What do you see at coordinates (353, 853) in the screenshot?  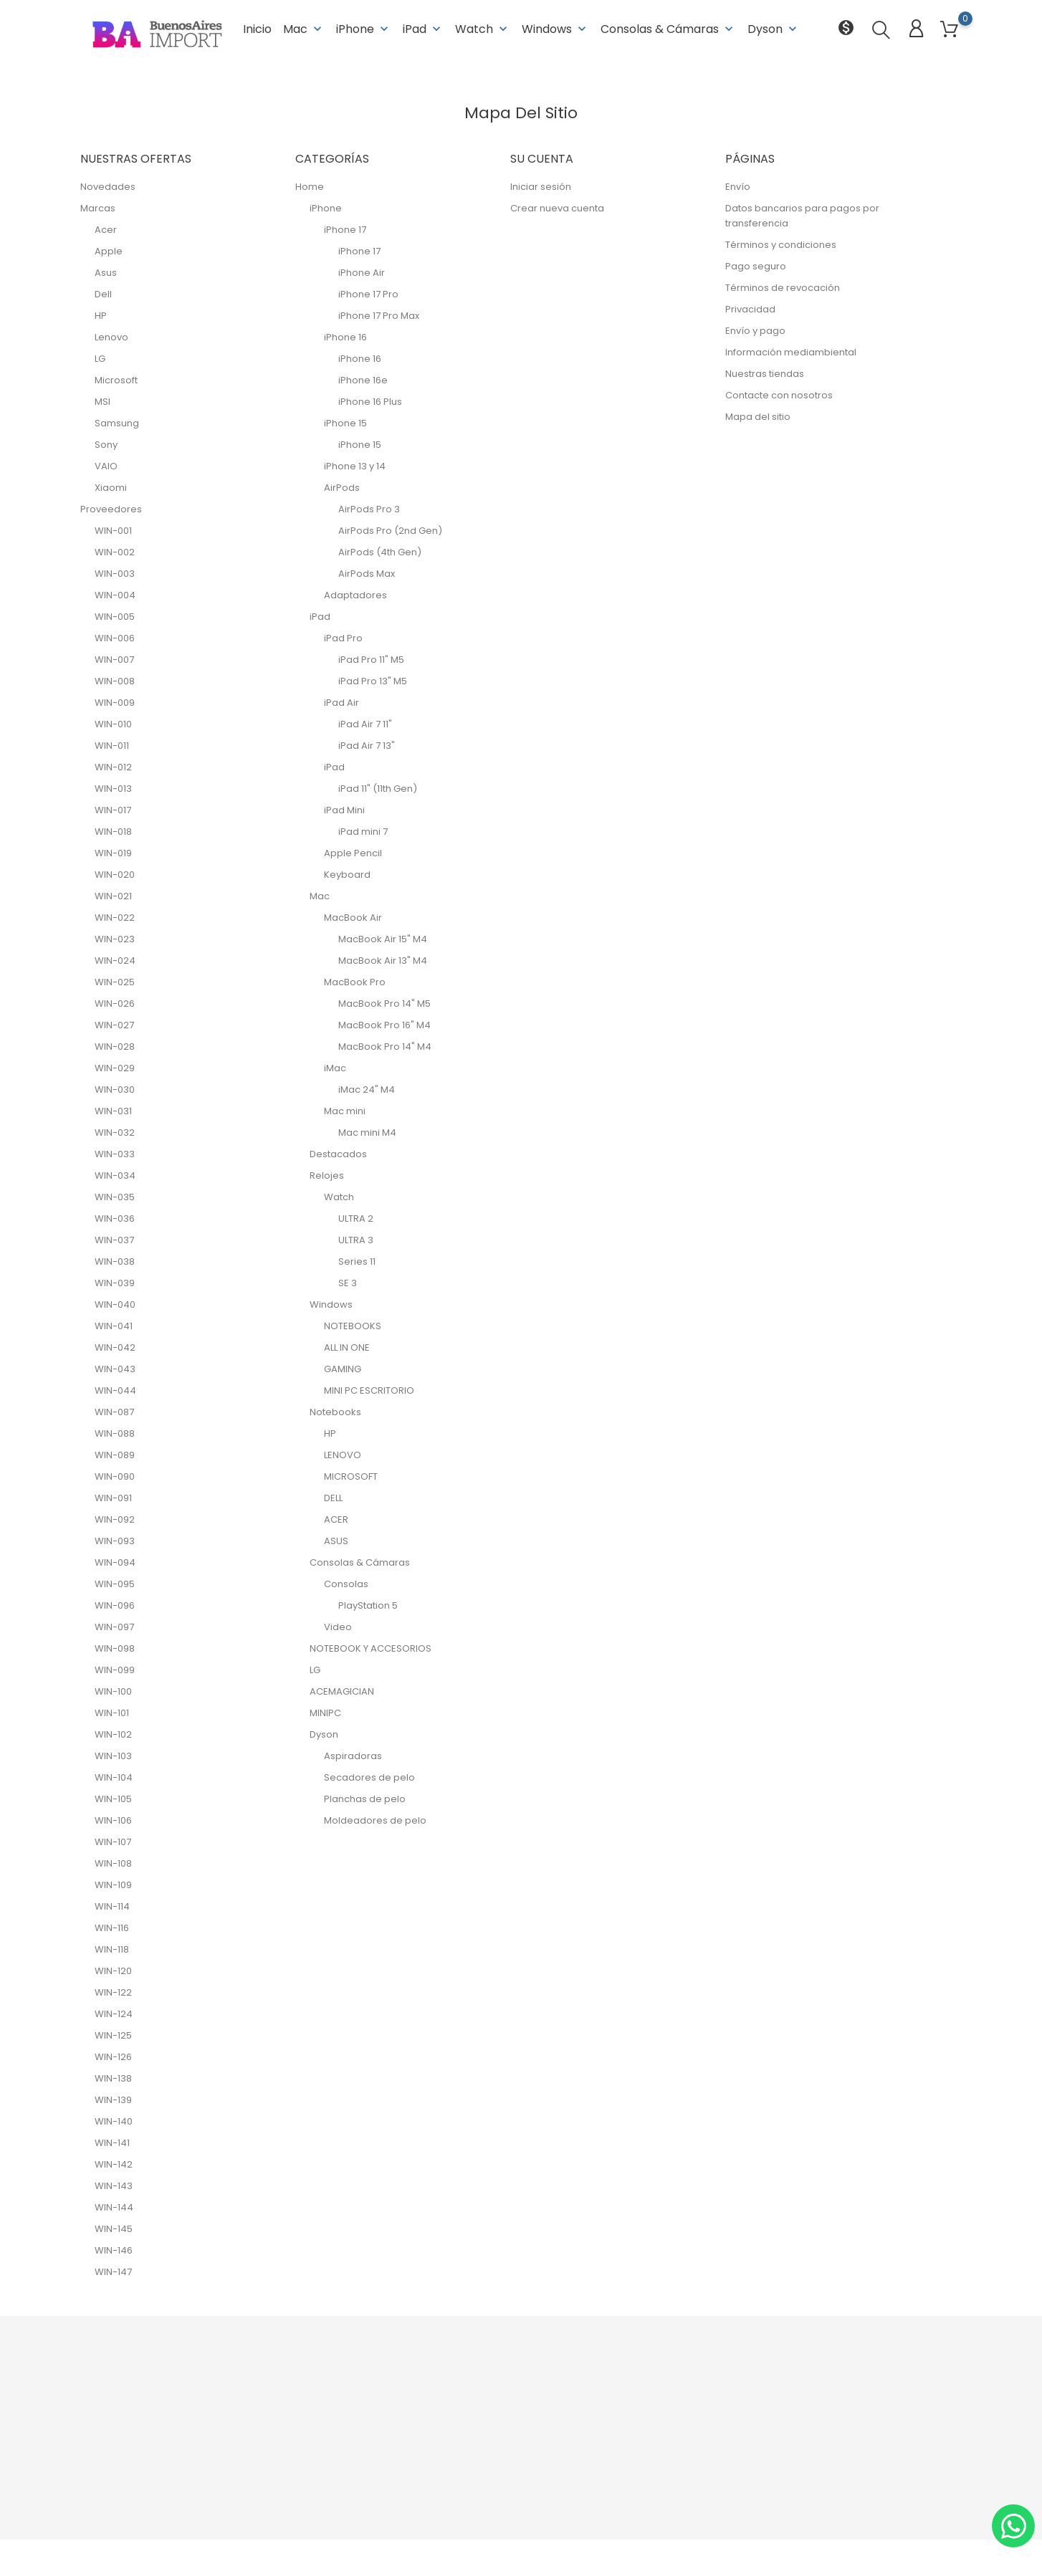 I see `Apple Pencil` at bounding box center [353, 853].